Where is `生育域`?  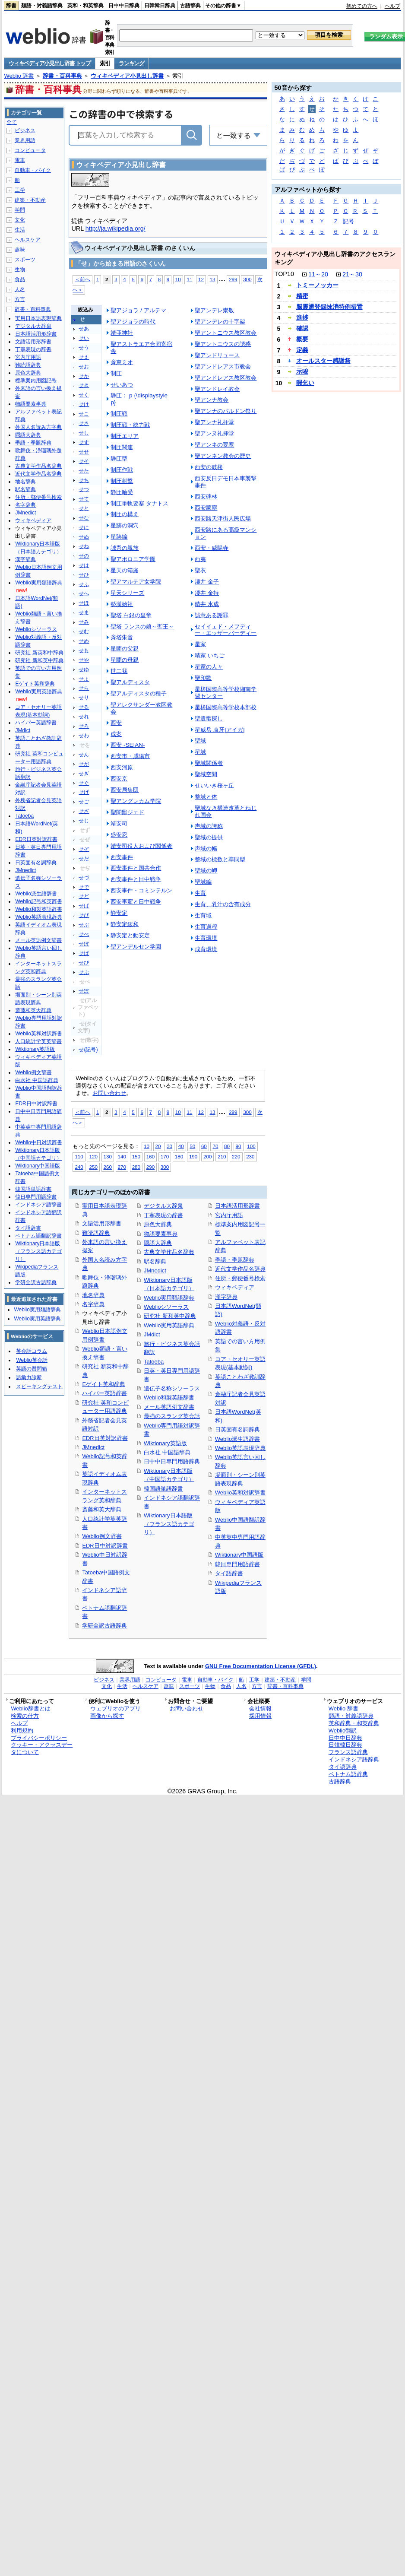
生育域 is located at coordinates (203, 915).